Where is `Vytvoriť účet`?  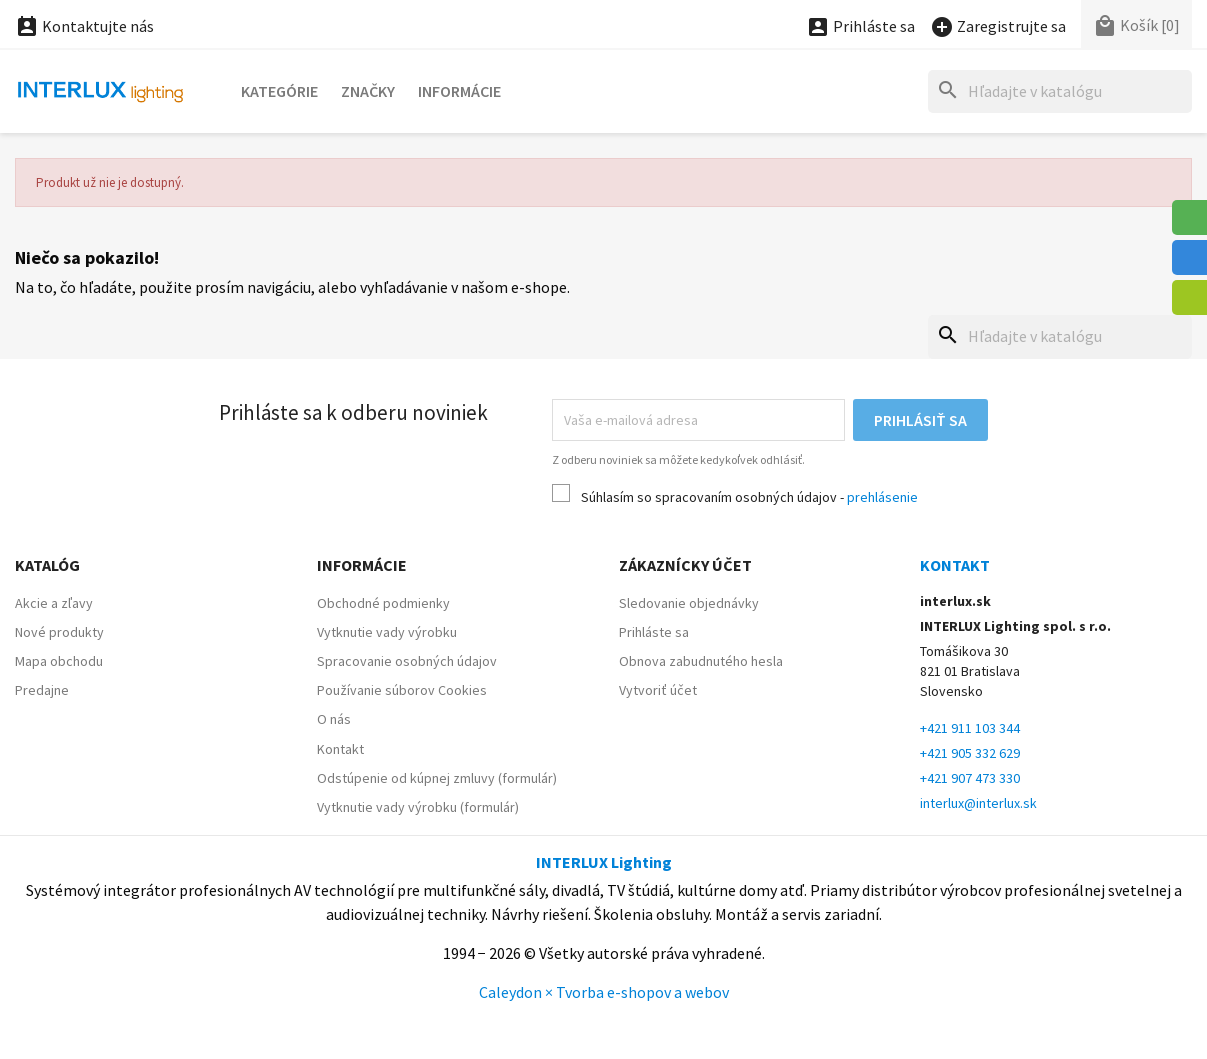
Vytvoriť účet is located at coordinates (658, 690).